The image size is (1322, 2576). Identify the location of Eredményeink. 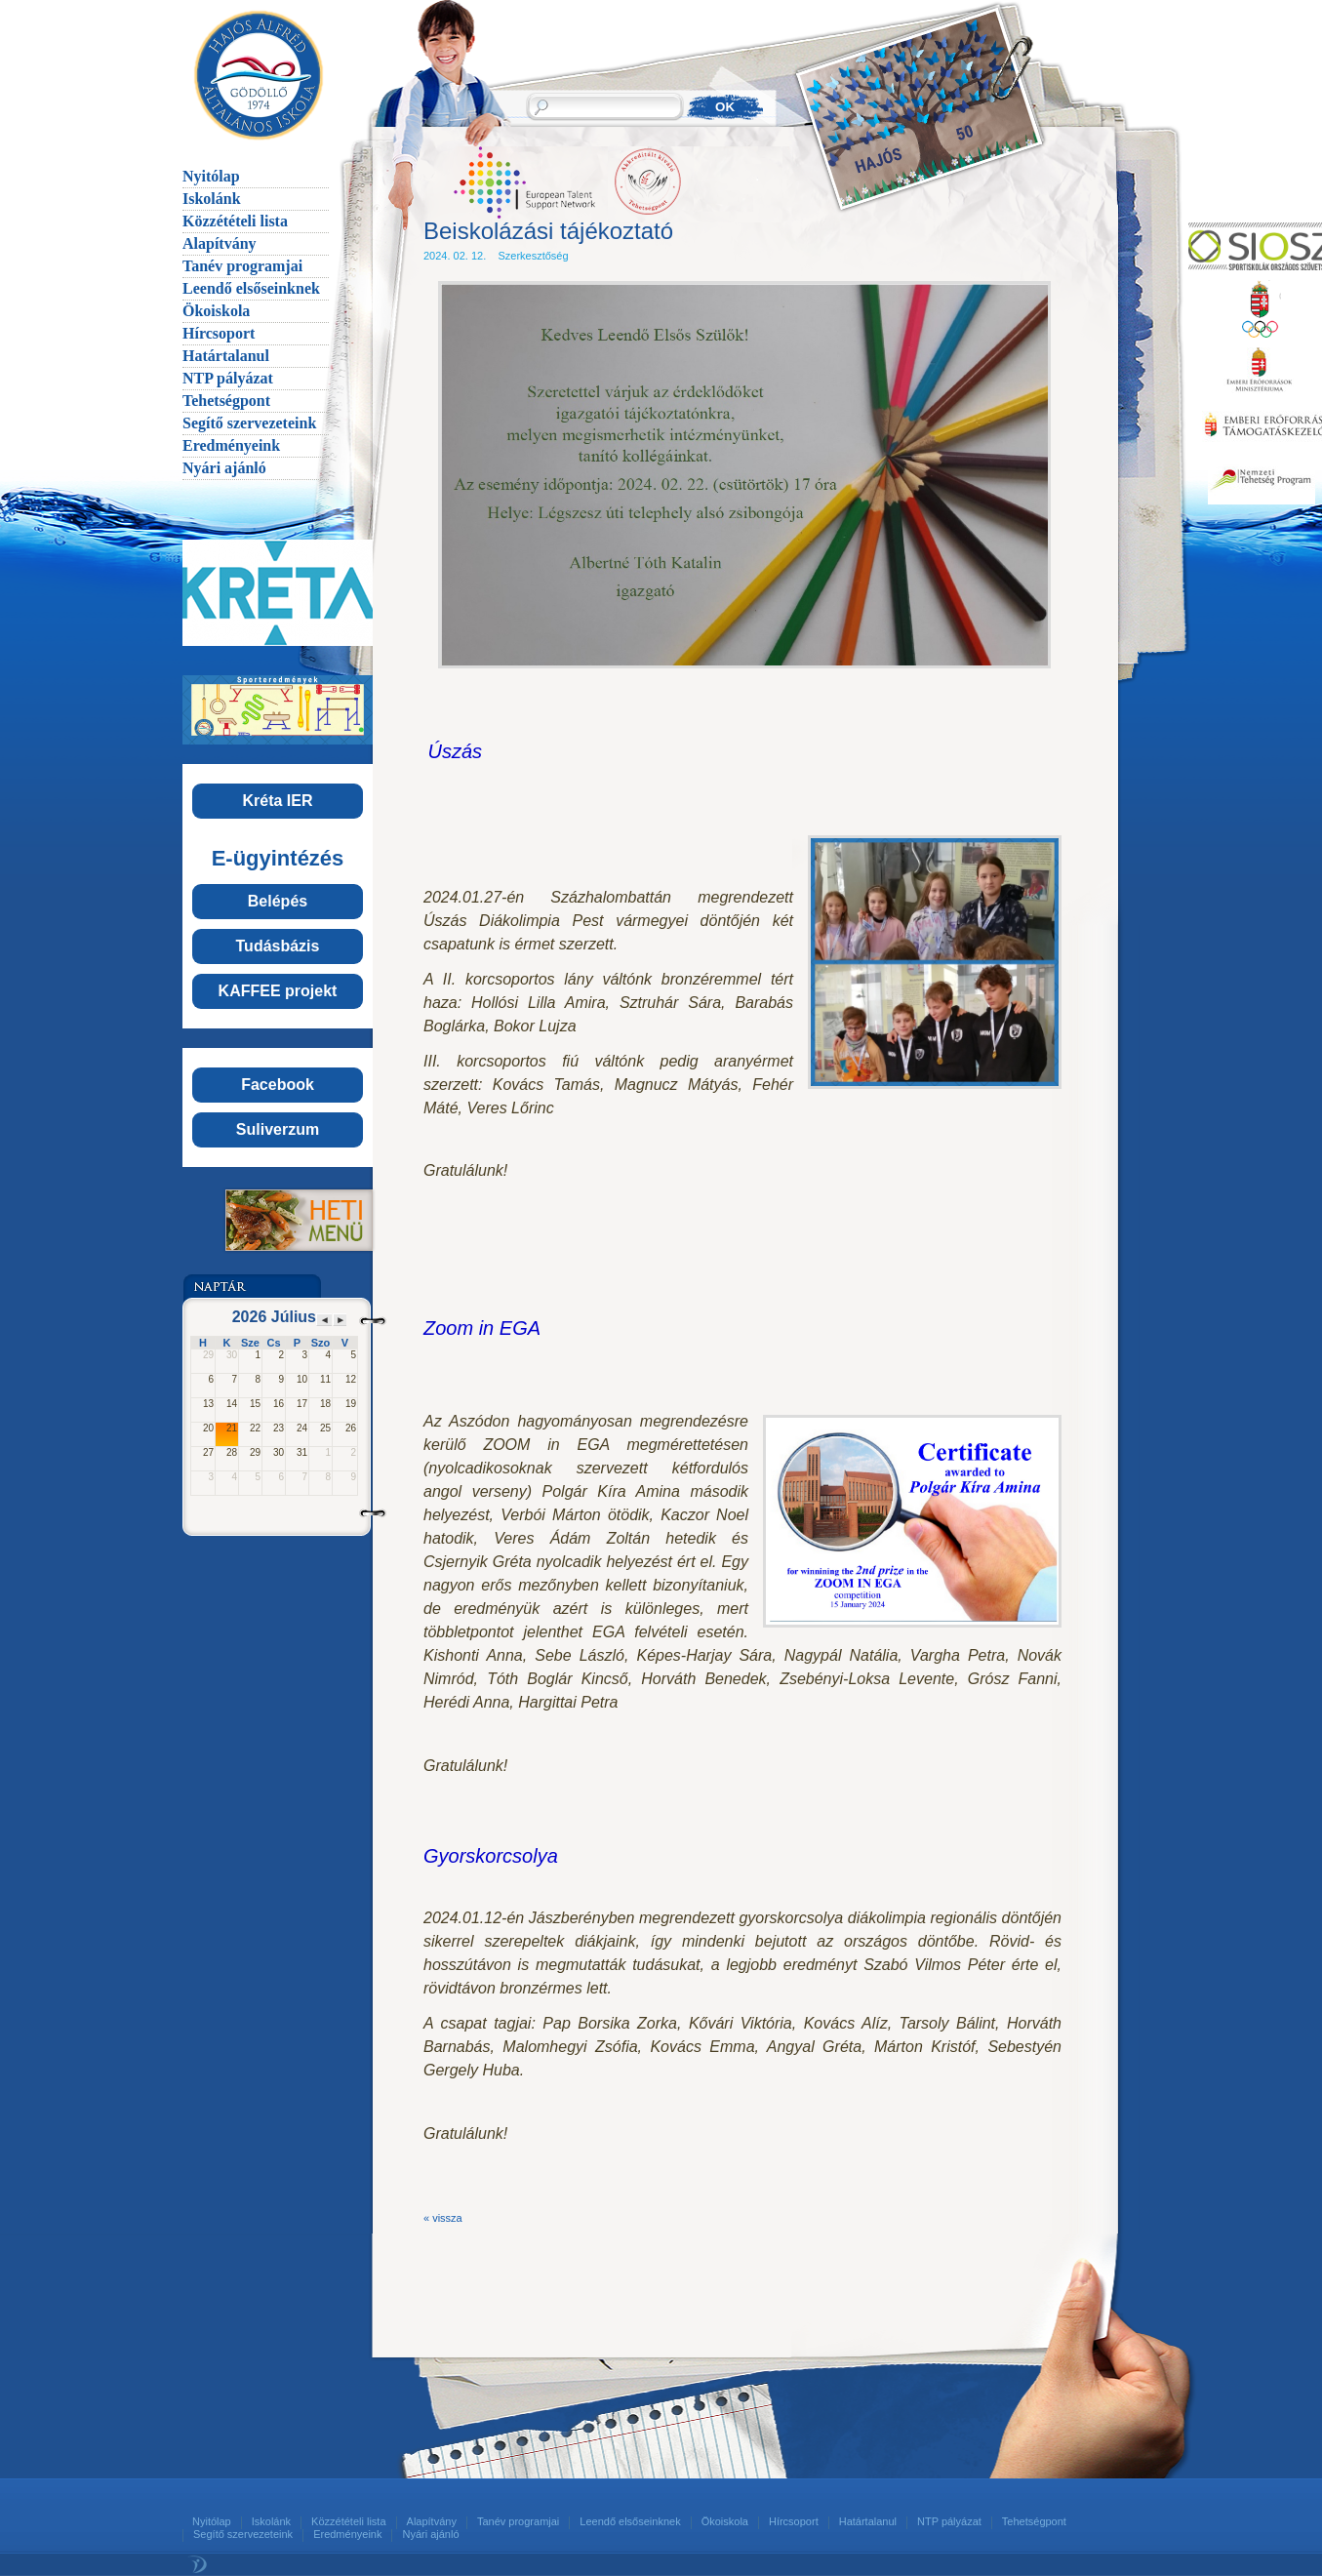
(231, 445).